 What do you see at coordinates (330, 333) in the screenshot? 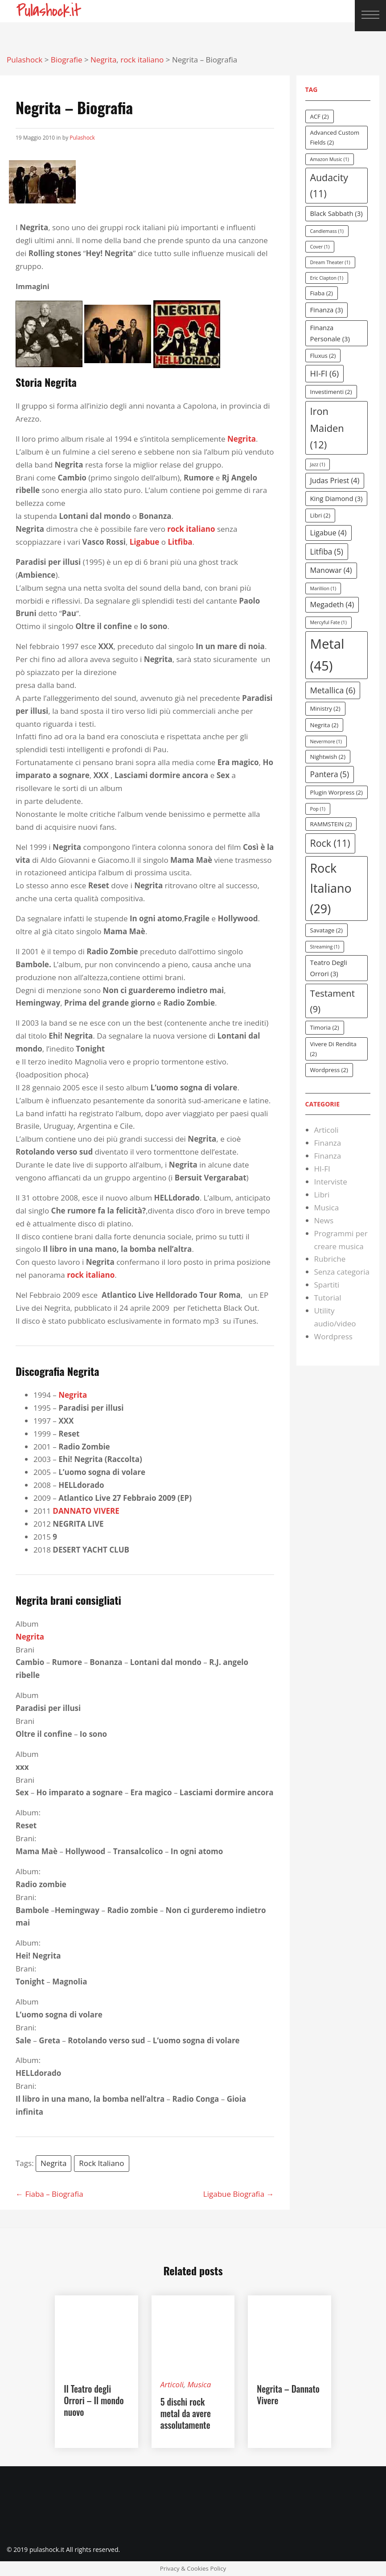
I see `Finanza personale [Finanza personale (3 elementi)]` at bounding box center [330, 333].